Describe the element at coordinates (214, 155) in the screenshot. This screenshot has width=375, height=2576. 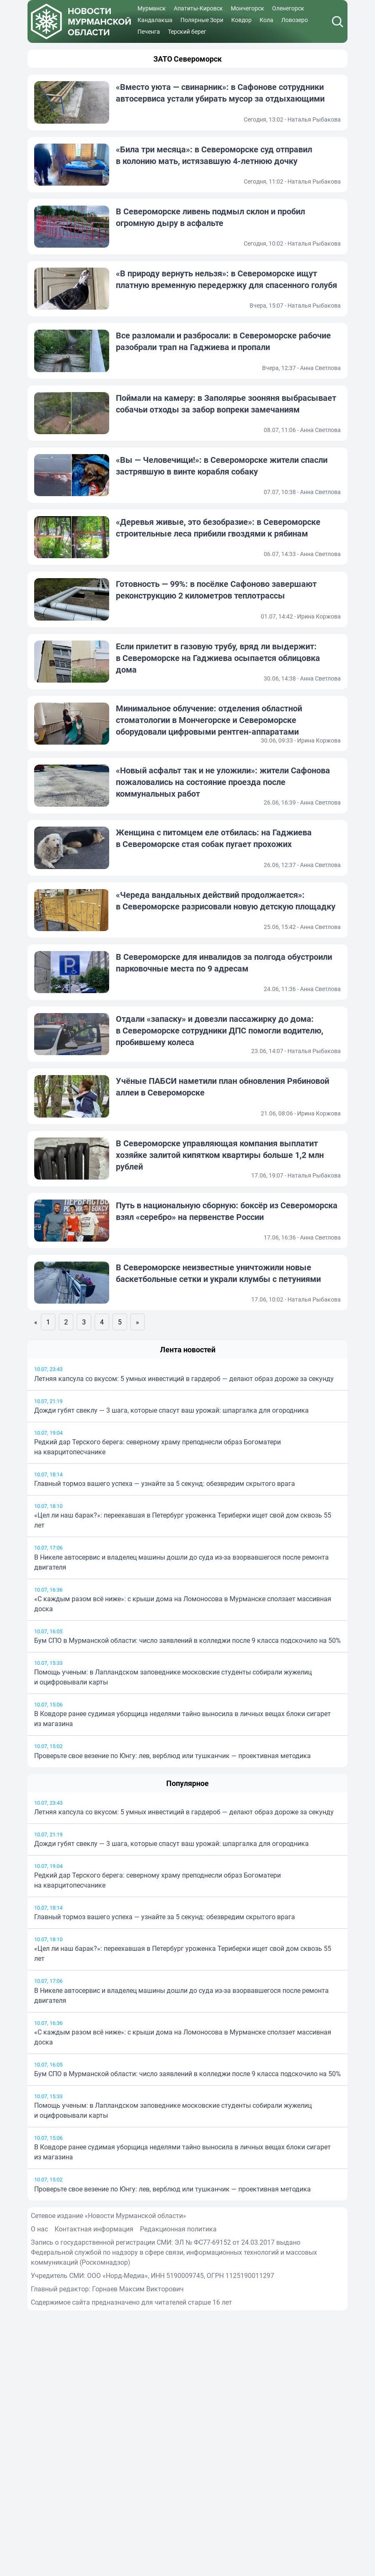
I see `«Била три месяца»: в Североморске суд отправил в колонию мать, истязавшую 4-летнюю дочку` at that location.